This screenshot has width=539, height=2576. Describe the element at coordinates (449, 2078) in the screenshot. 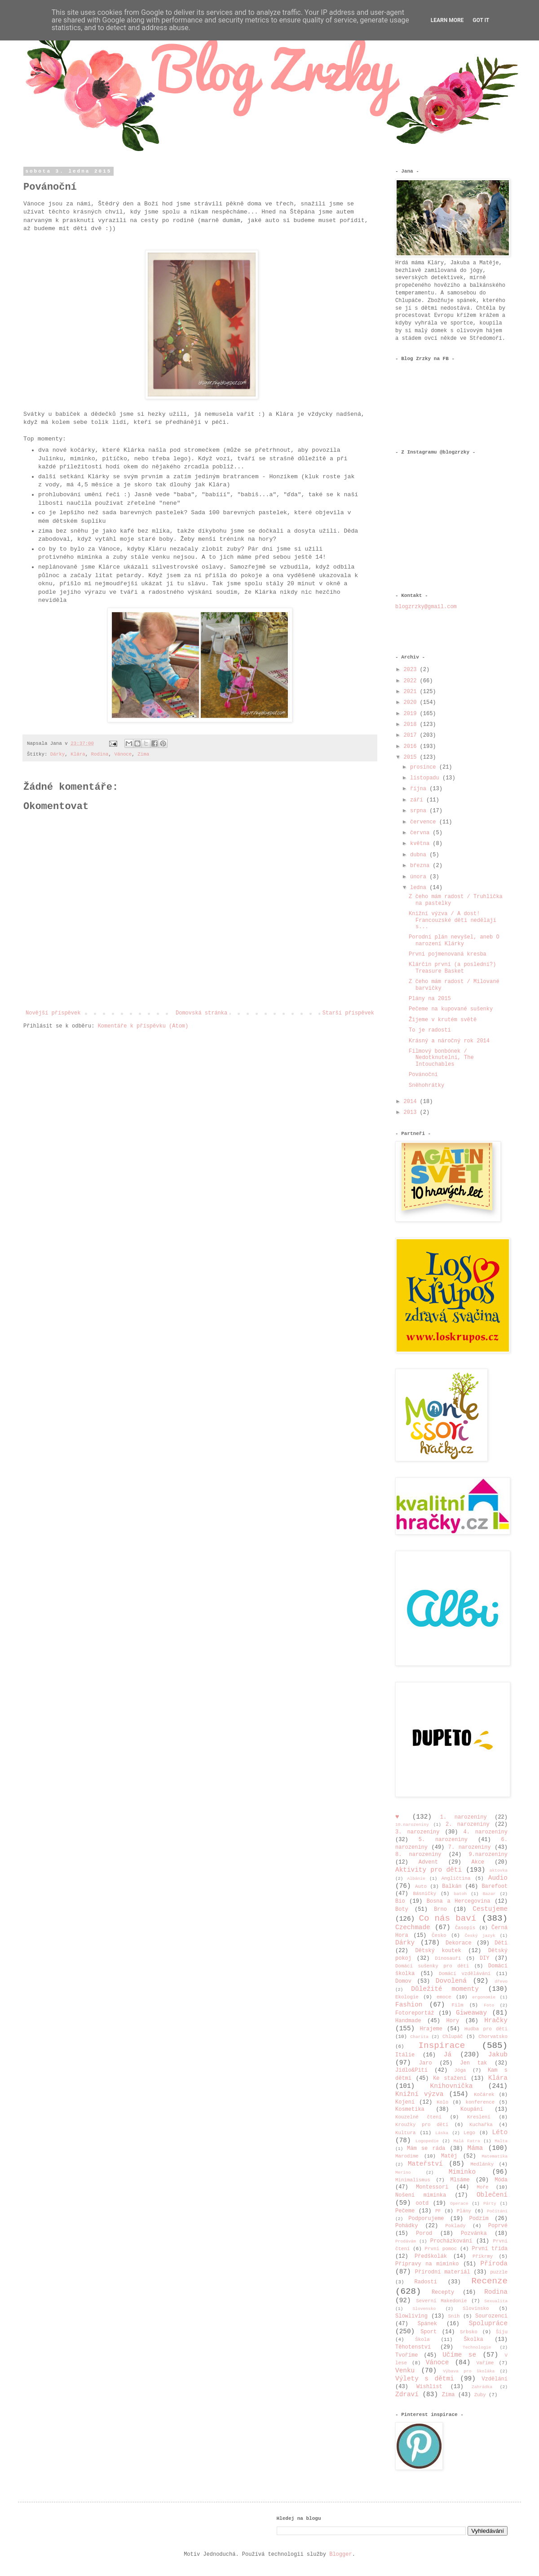

I see `Ke stažení` at that location.